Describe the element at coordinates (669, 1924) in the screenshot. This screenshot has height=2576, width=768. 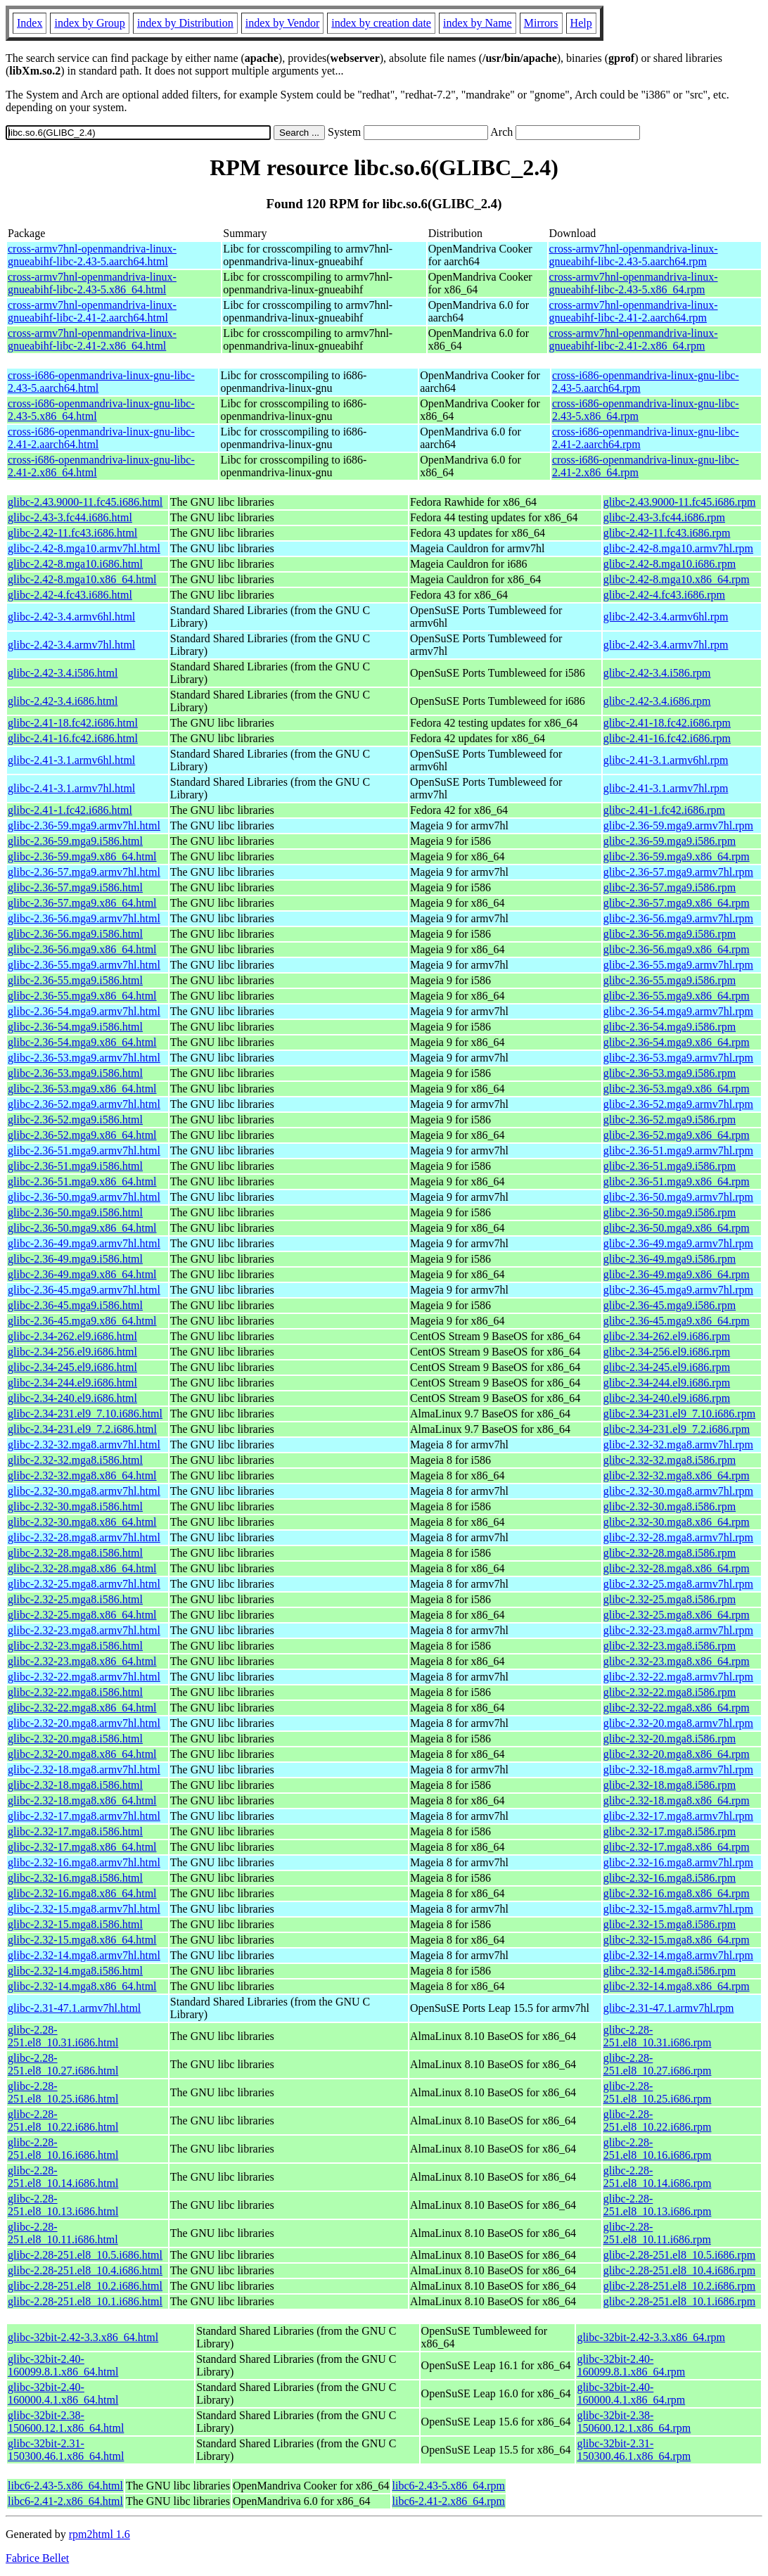
I see `glibc-2.32-15.mga8.i586.rpm` at that location.